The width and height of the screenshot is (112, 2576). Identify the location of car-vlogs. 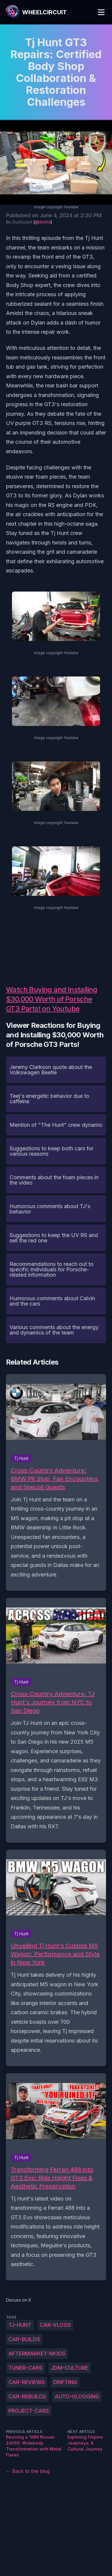
(55, 2325).